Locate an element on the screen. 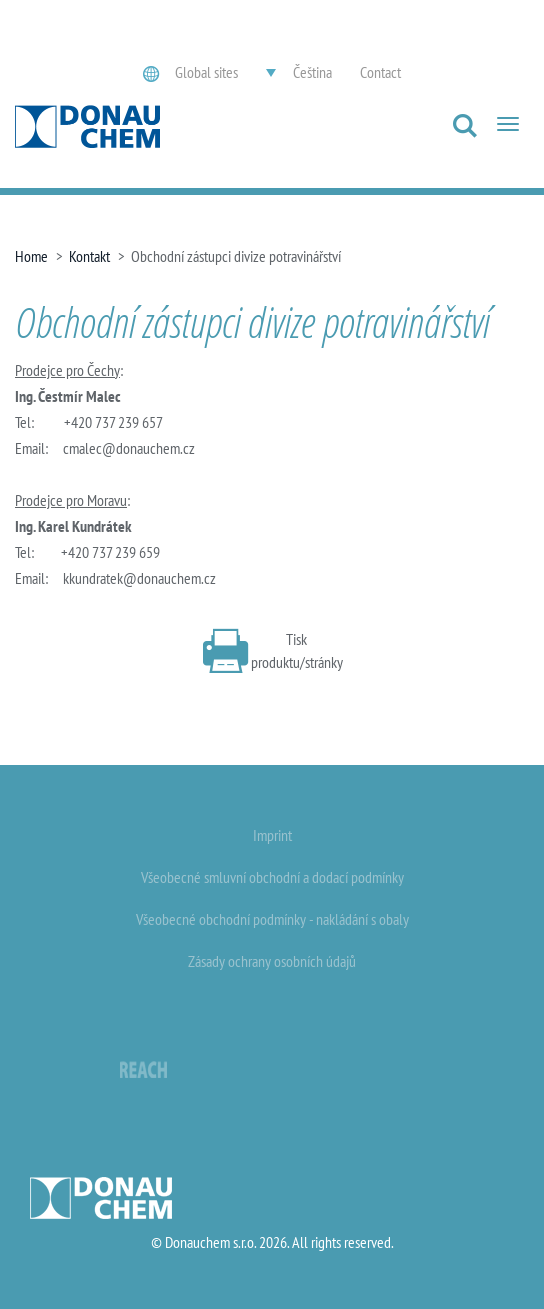  Všeobecné smluvní obchodní a dodací podmínky is located at coordinates (272, 877).